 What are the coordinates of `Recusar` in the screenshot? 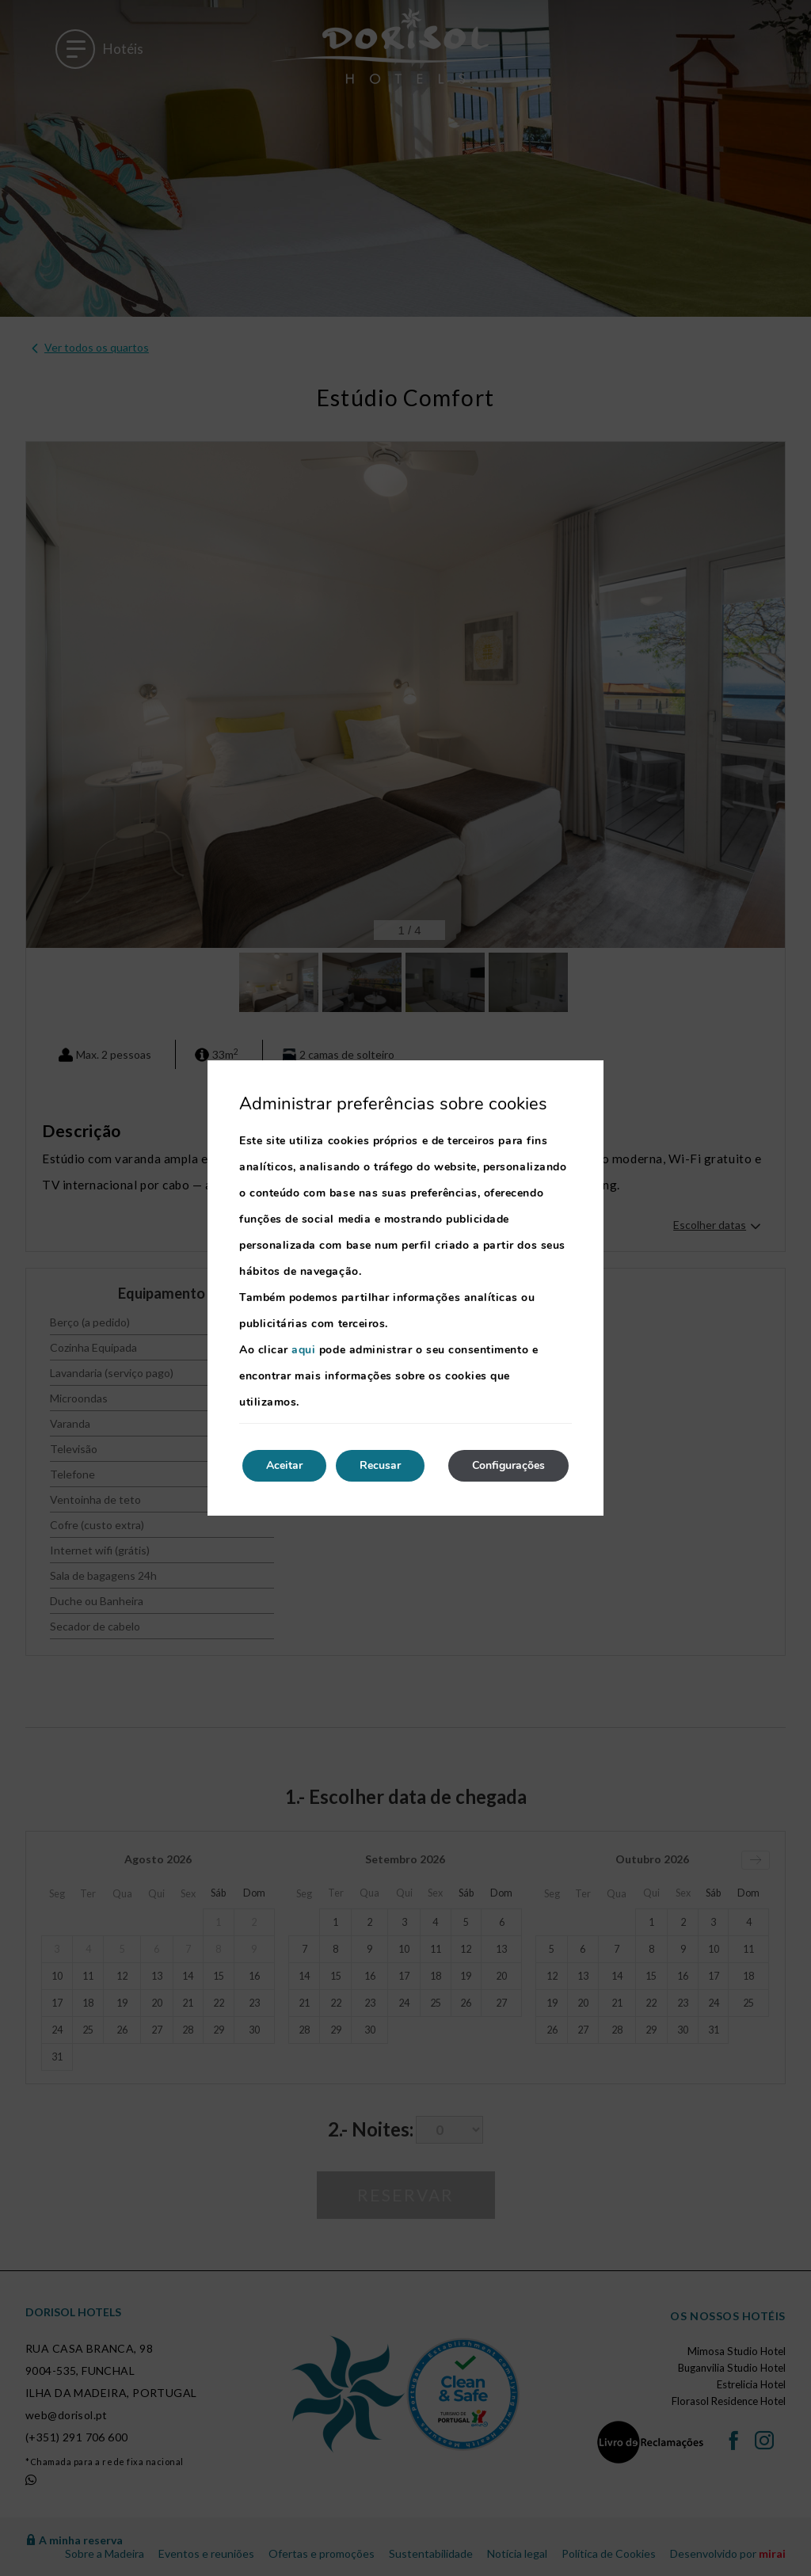 It's located at (380, 1465).